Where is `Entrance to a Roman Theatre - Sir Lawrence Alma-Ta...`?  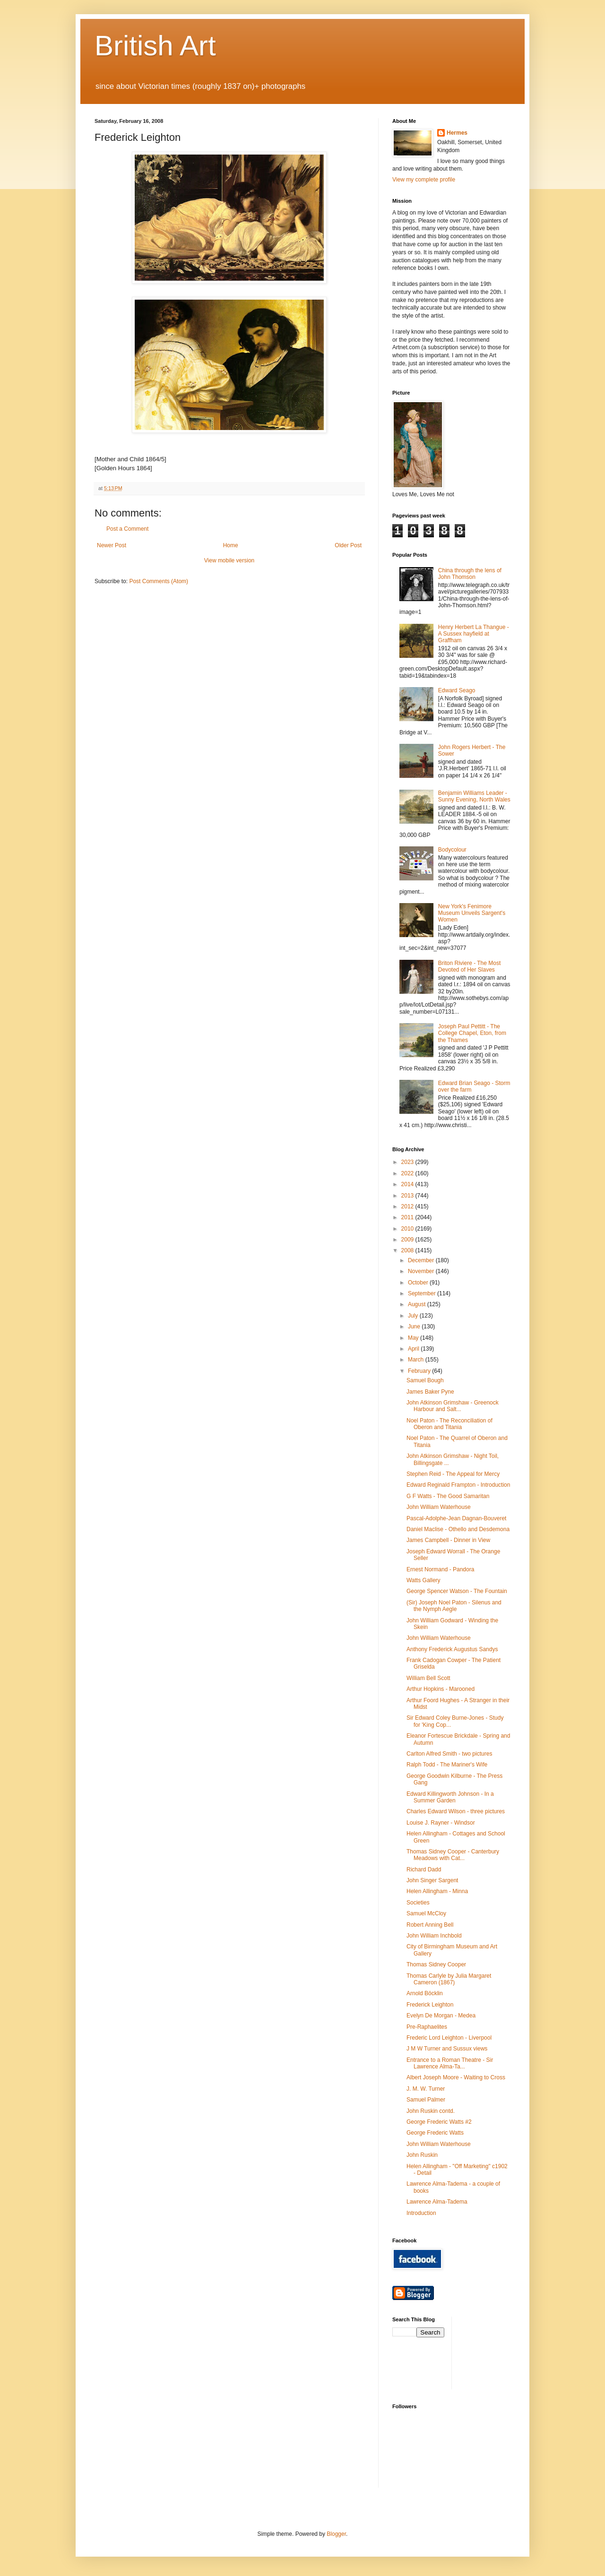 Entrance to a Roman Theatre - Sir Lawrence Alma-Ta... is located at coordinates (449, 2063).